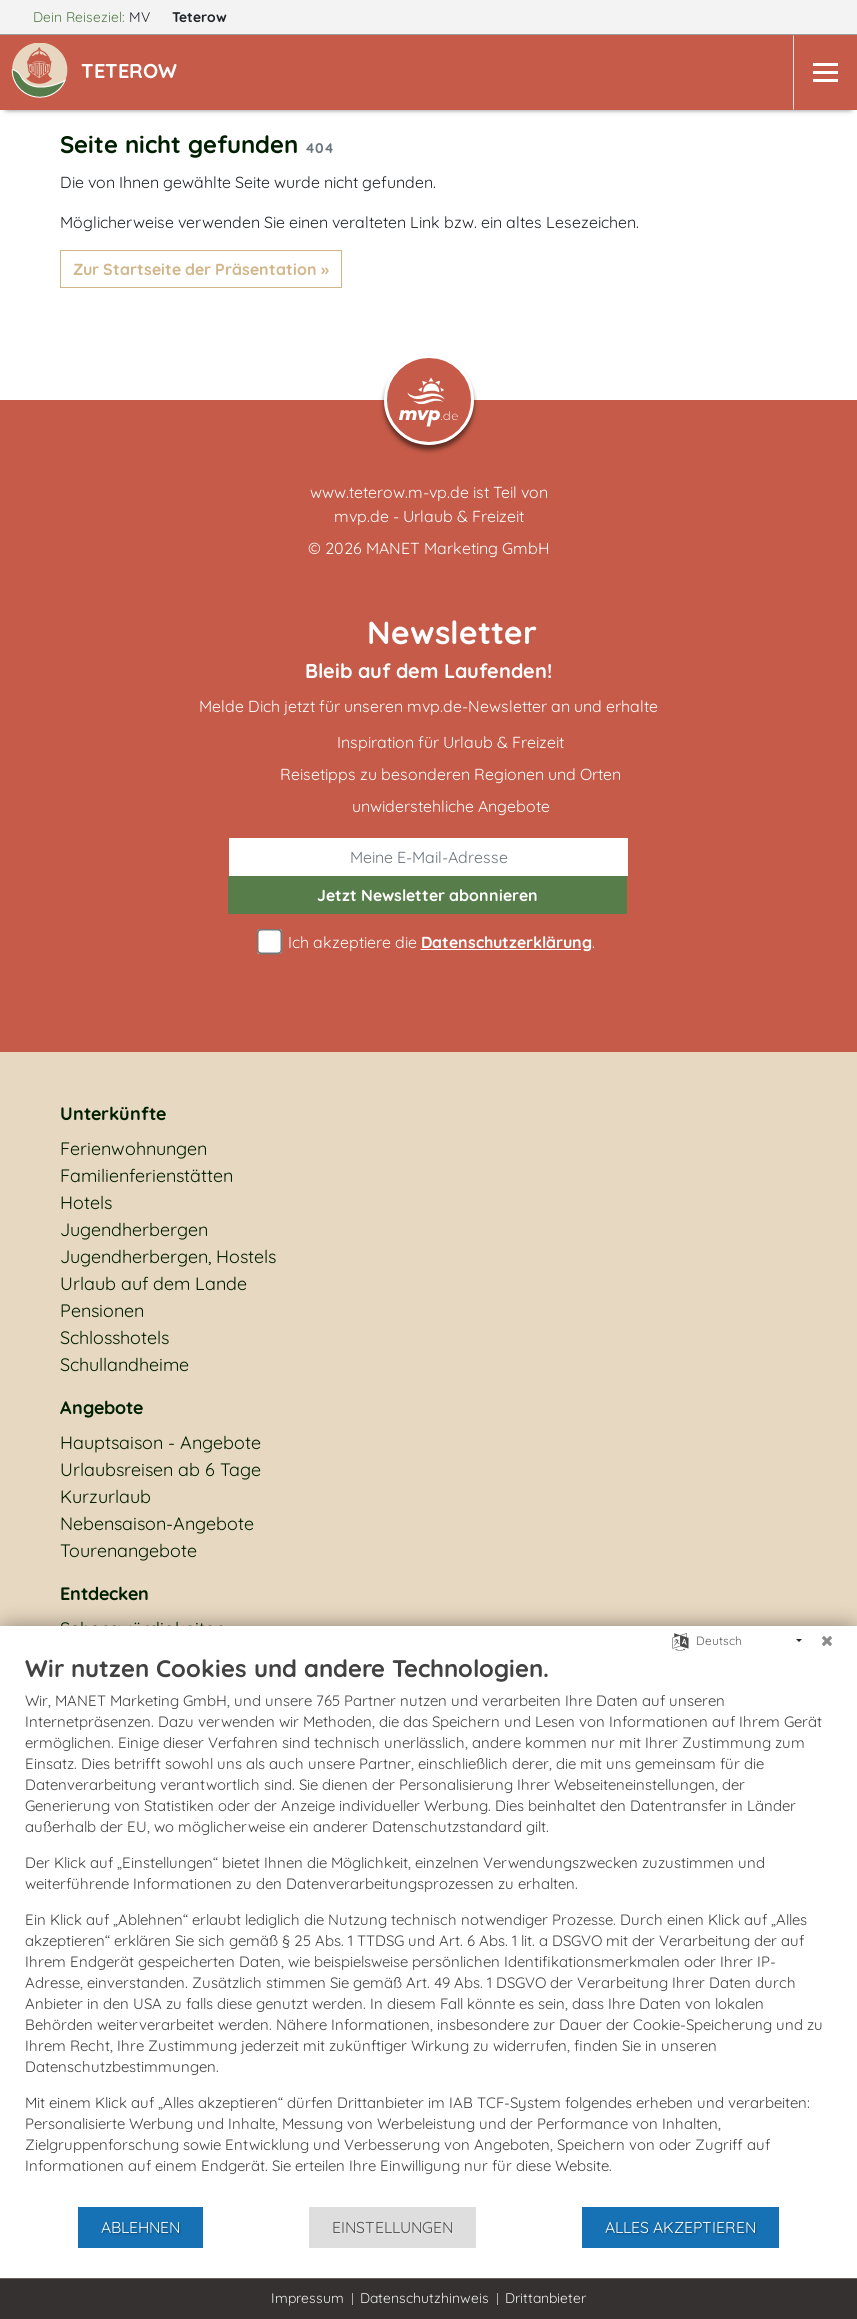  Describe the element at coordinates (827, 1641) in the screenshot. I see `[Schließen]` at that location.